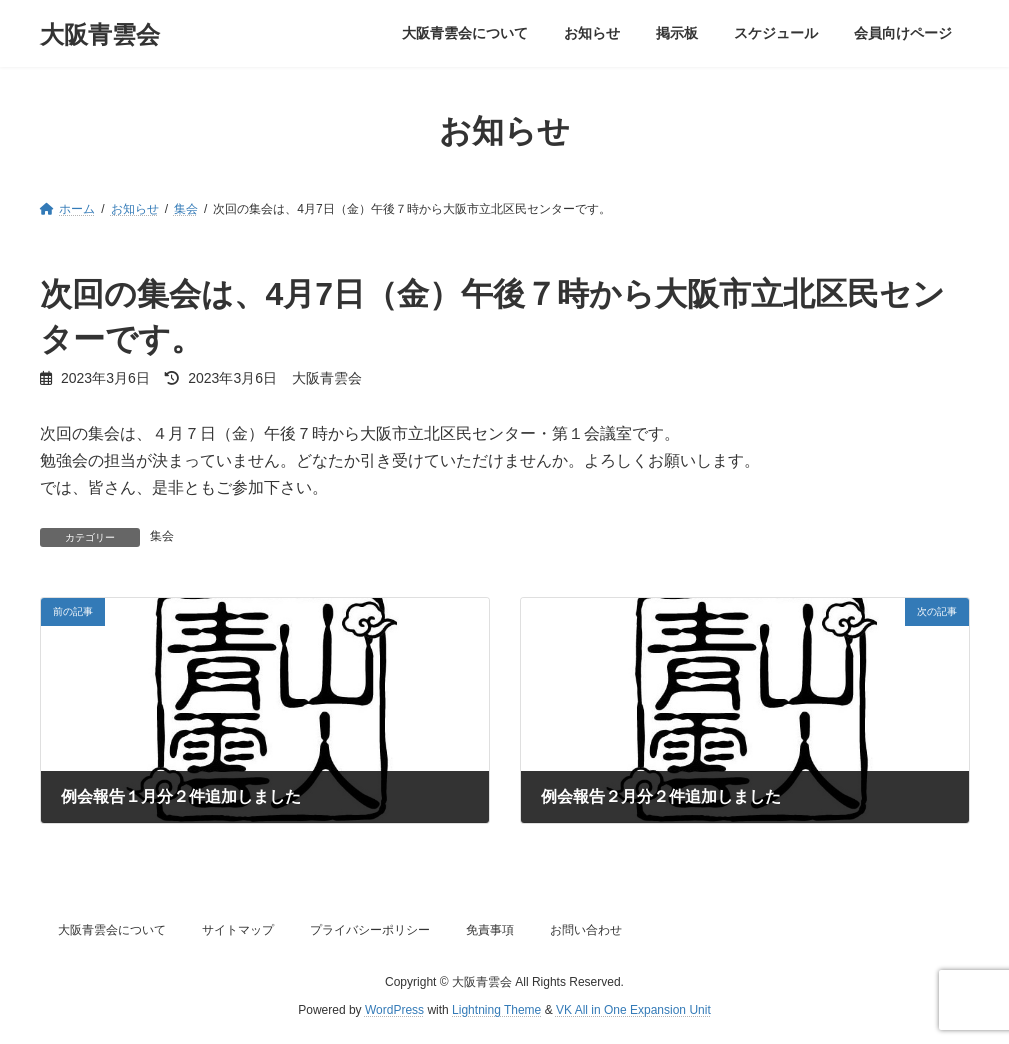 This screenshot has width=1009, height=1044. What do you see at coordinates (490, 930) in the screenshot?
I see `免責事項` at bounding box center [490, 930].